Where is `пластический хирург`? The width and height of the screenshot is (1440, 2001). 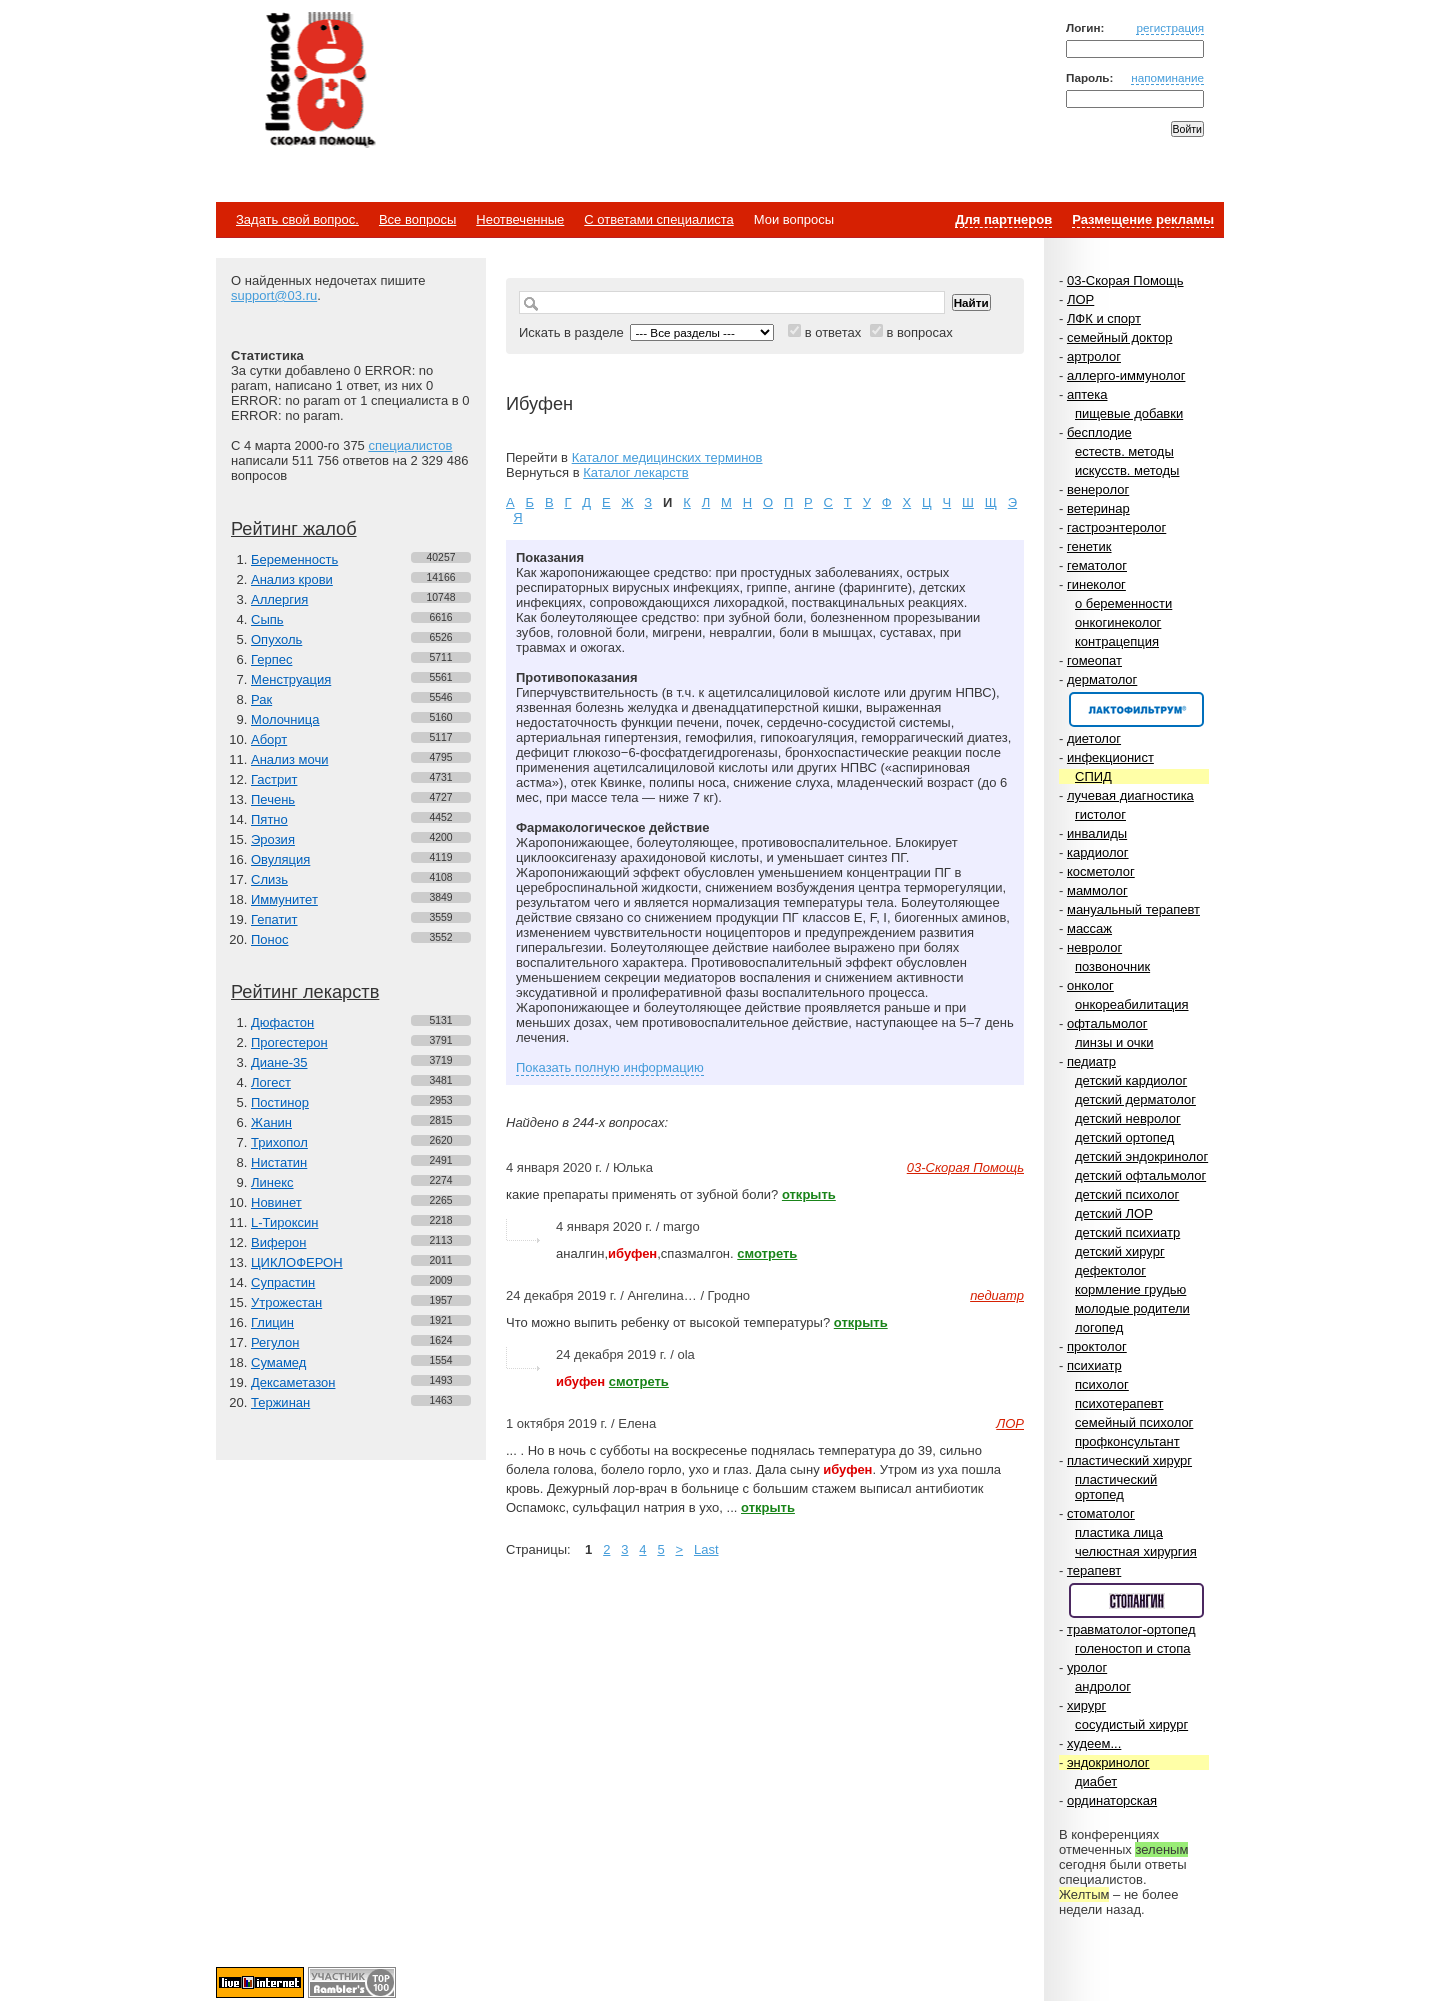
пластический хирург is located at coordinates (1129, 1460).